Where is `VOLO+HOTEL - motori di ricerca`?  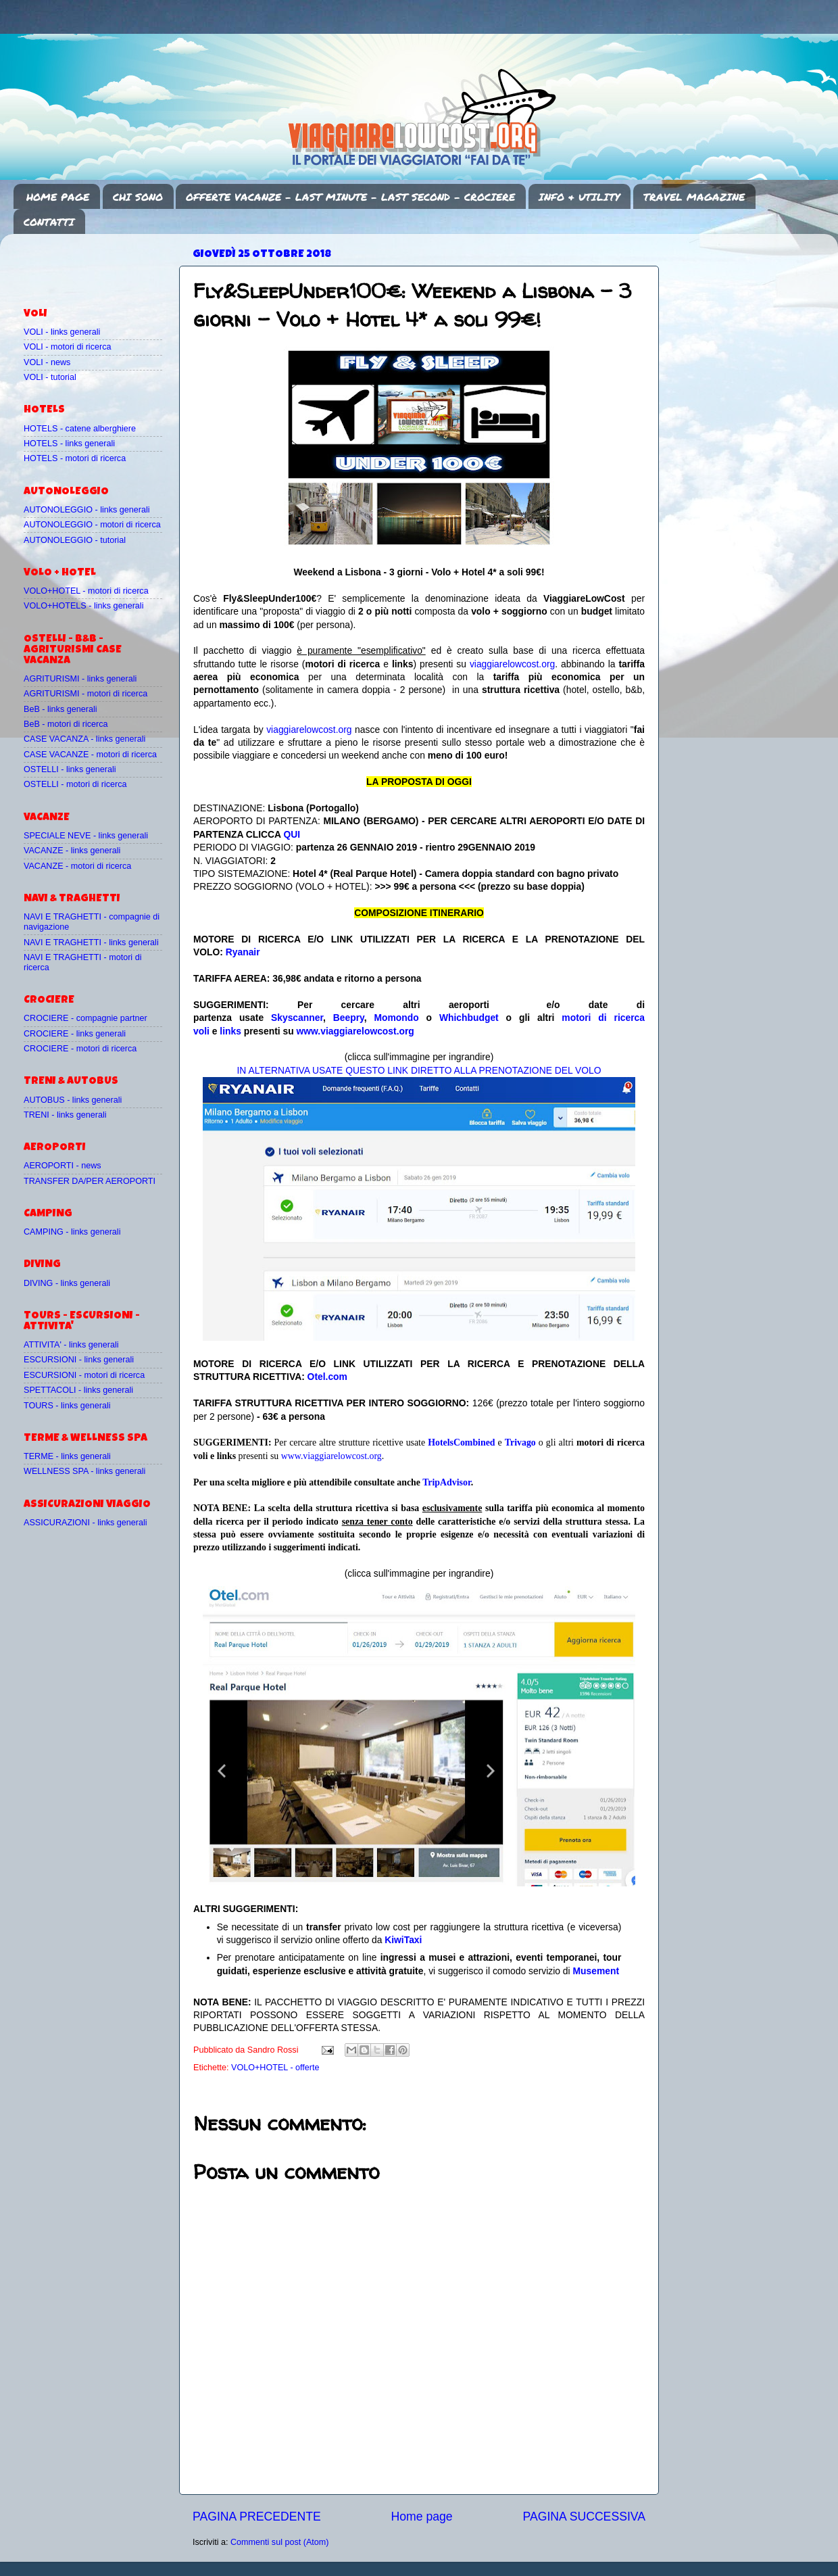
VOLO+HOTEL - motori di ricerca is located at coordinates (86, 591).